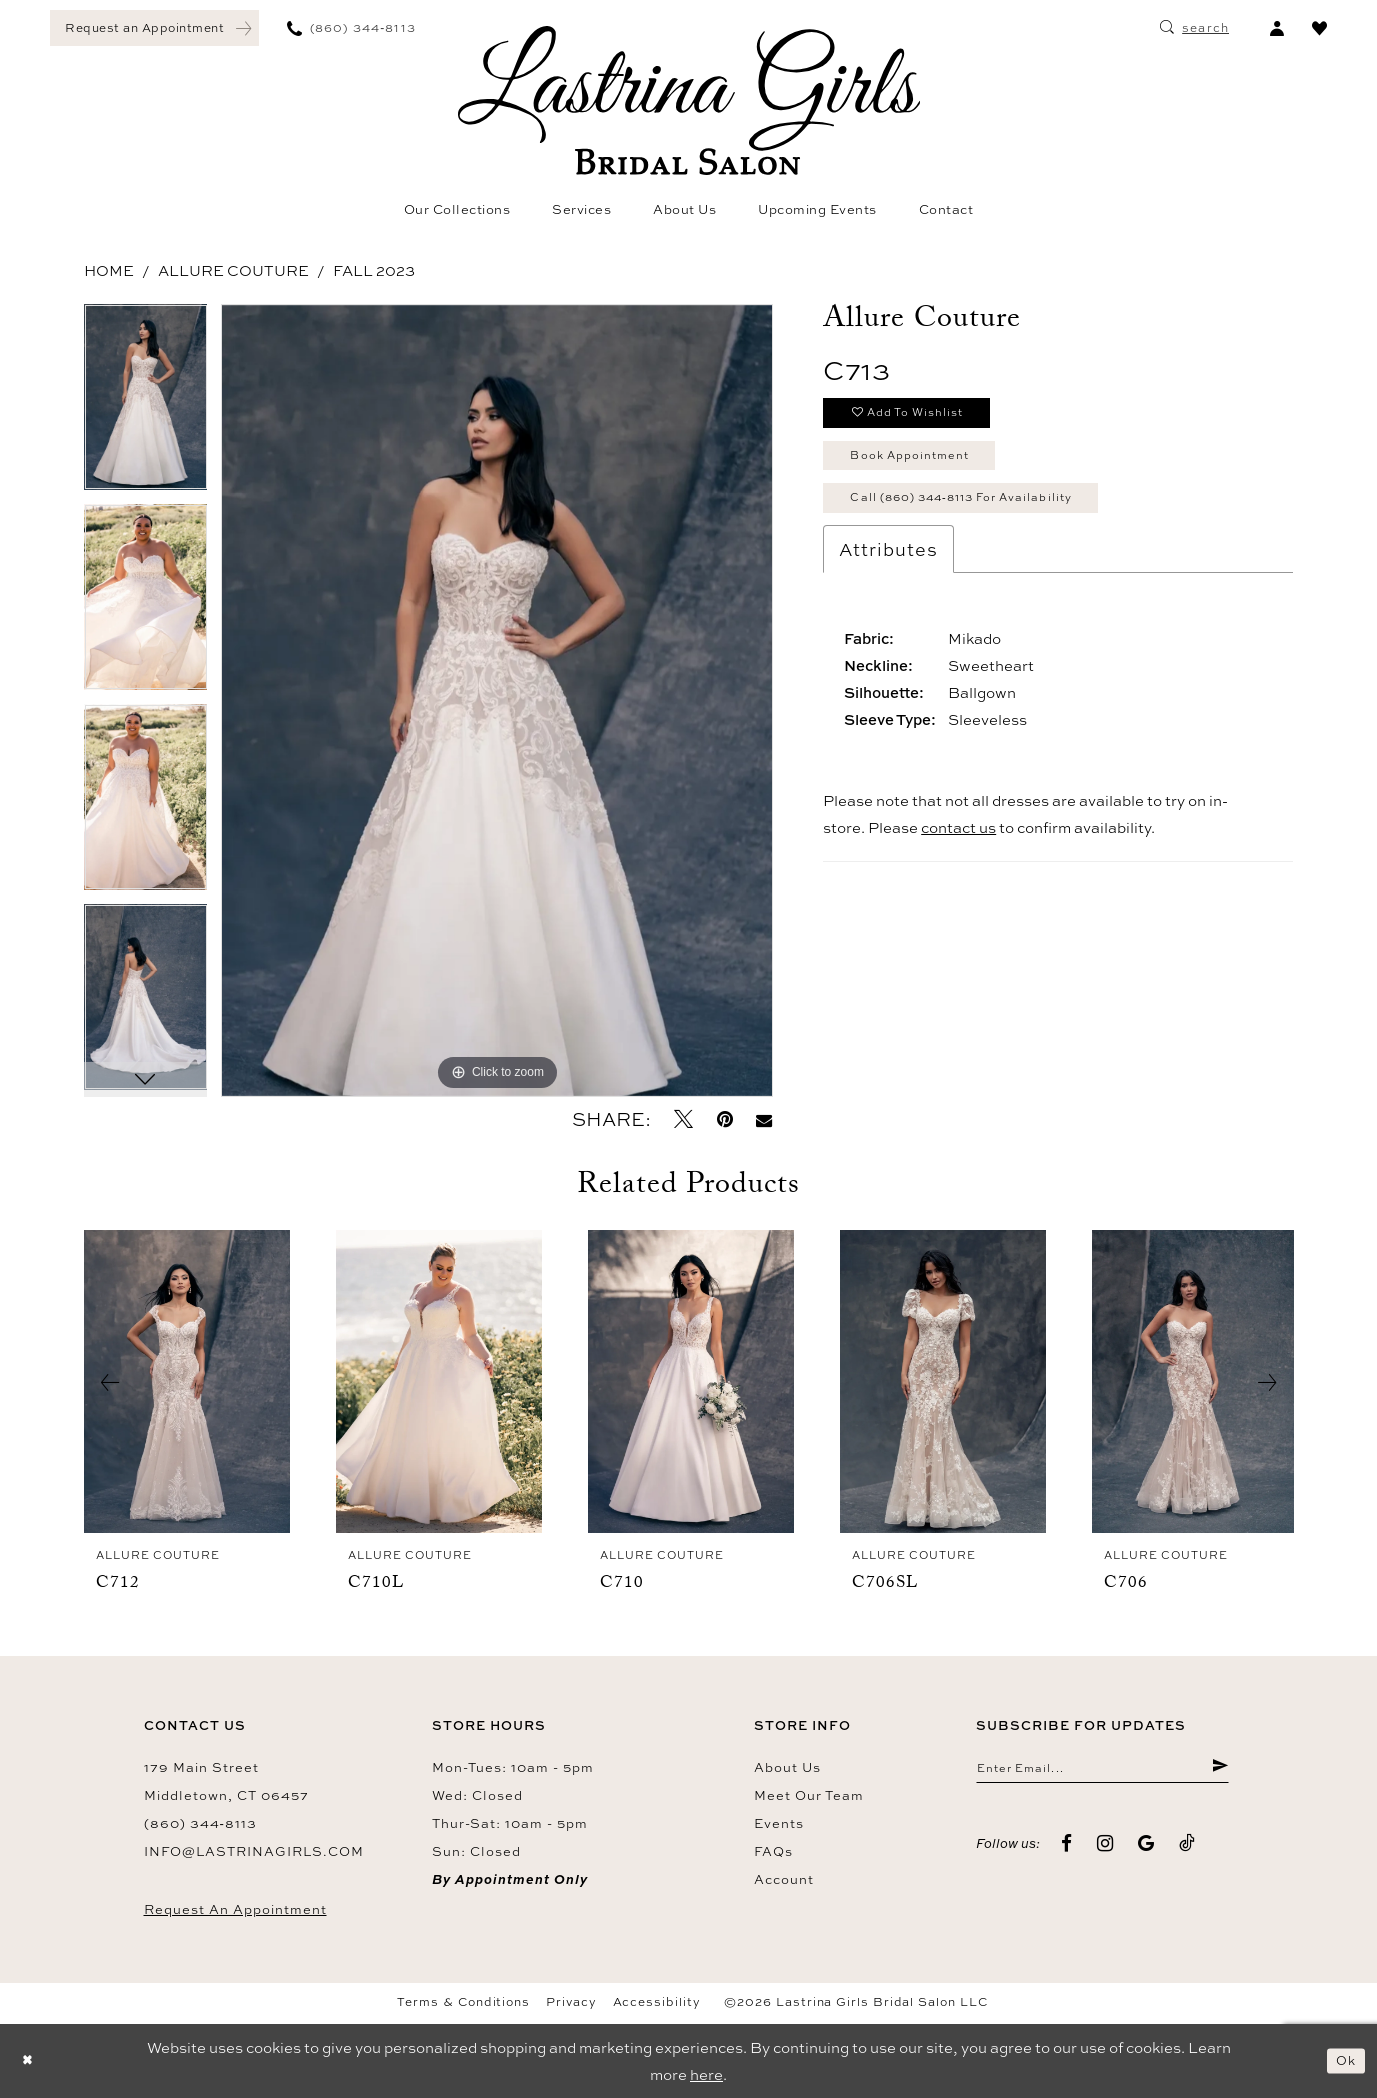 Image resolution: width=1377 pixels, height=2098 pixels. Describe the element at coordinates (254, 1851) in the screenshot. I see `info@lastrinagirls.com` at that location.